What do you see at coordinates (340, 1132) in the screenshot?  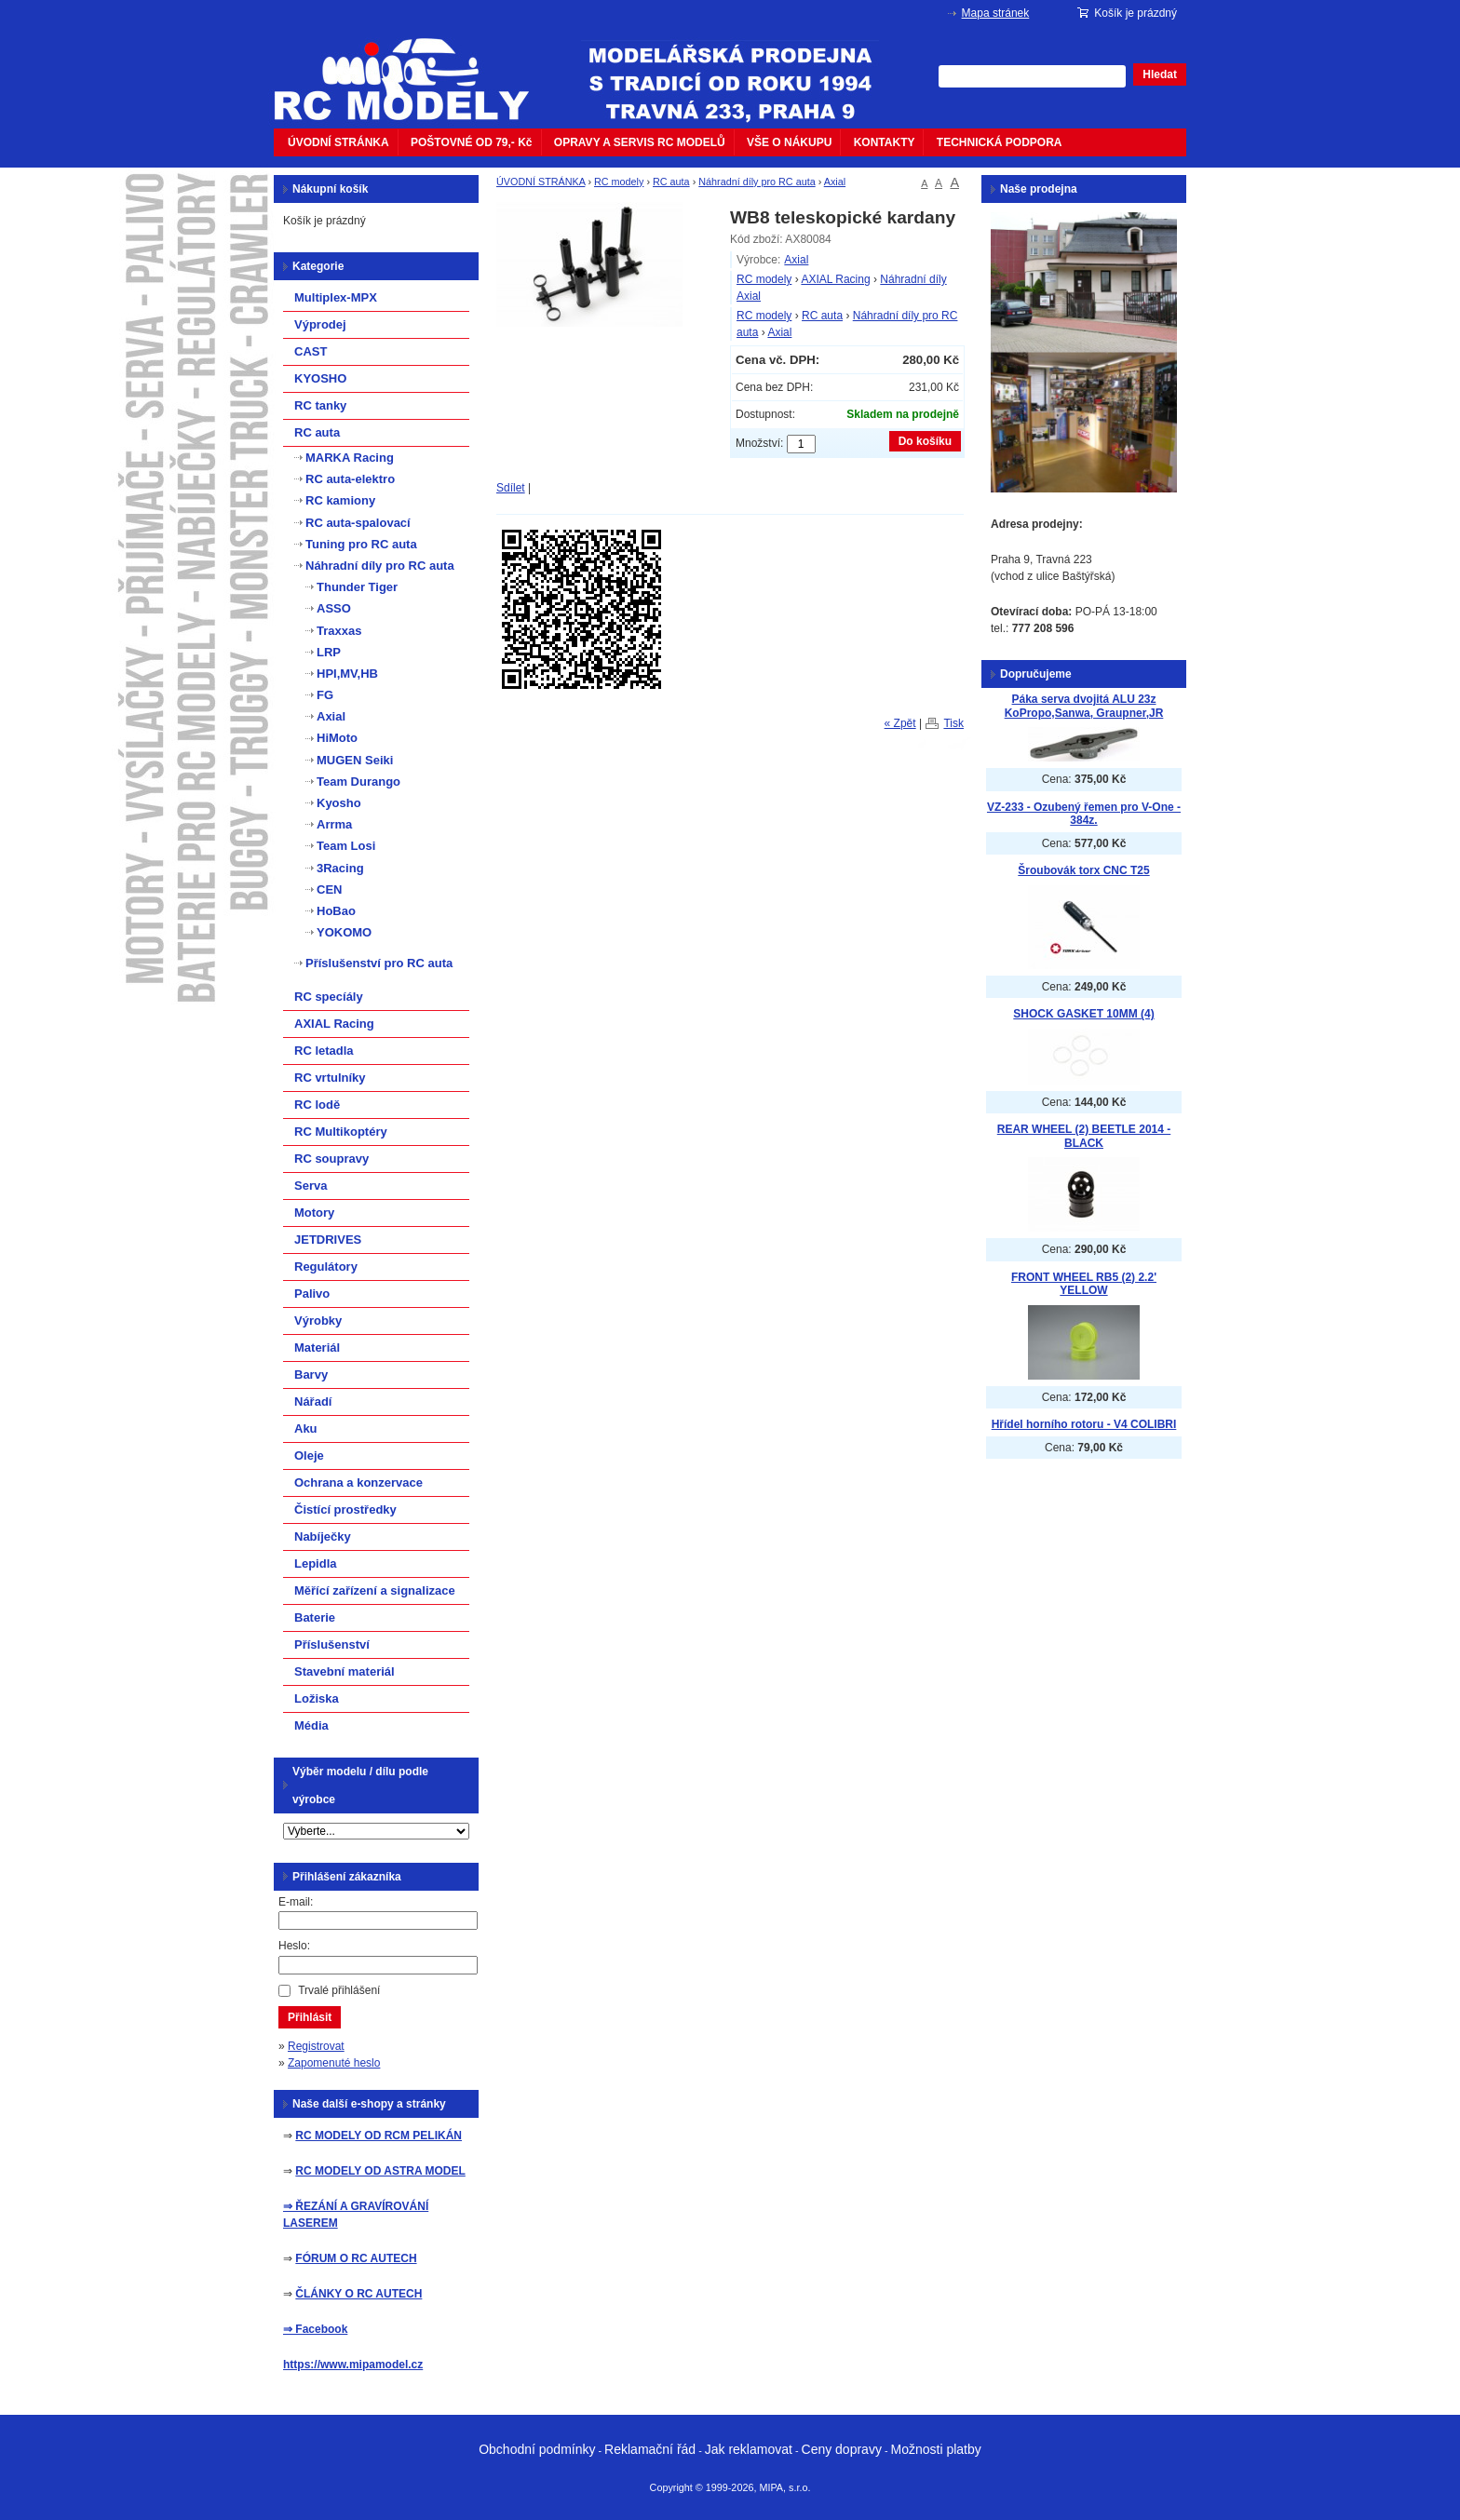 I see `RC Multikoptéry` at bounding box center [340, 1132].